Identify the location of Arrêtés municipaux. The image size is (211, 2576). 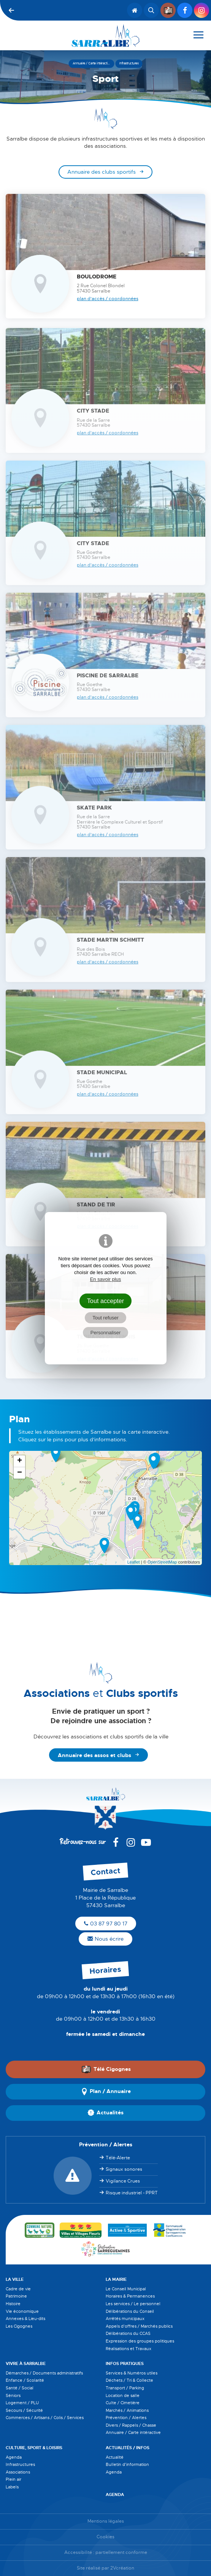
(125, 2318).